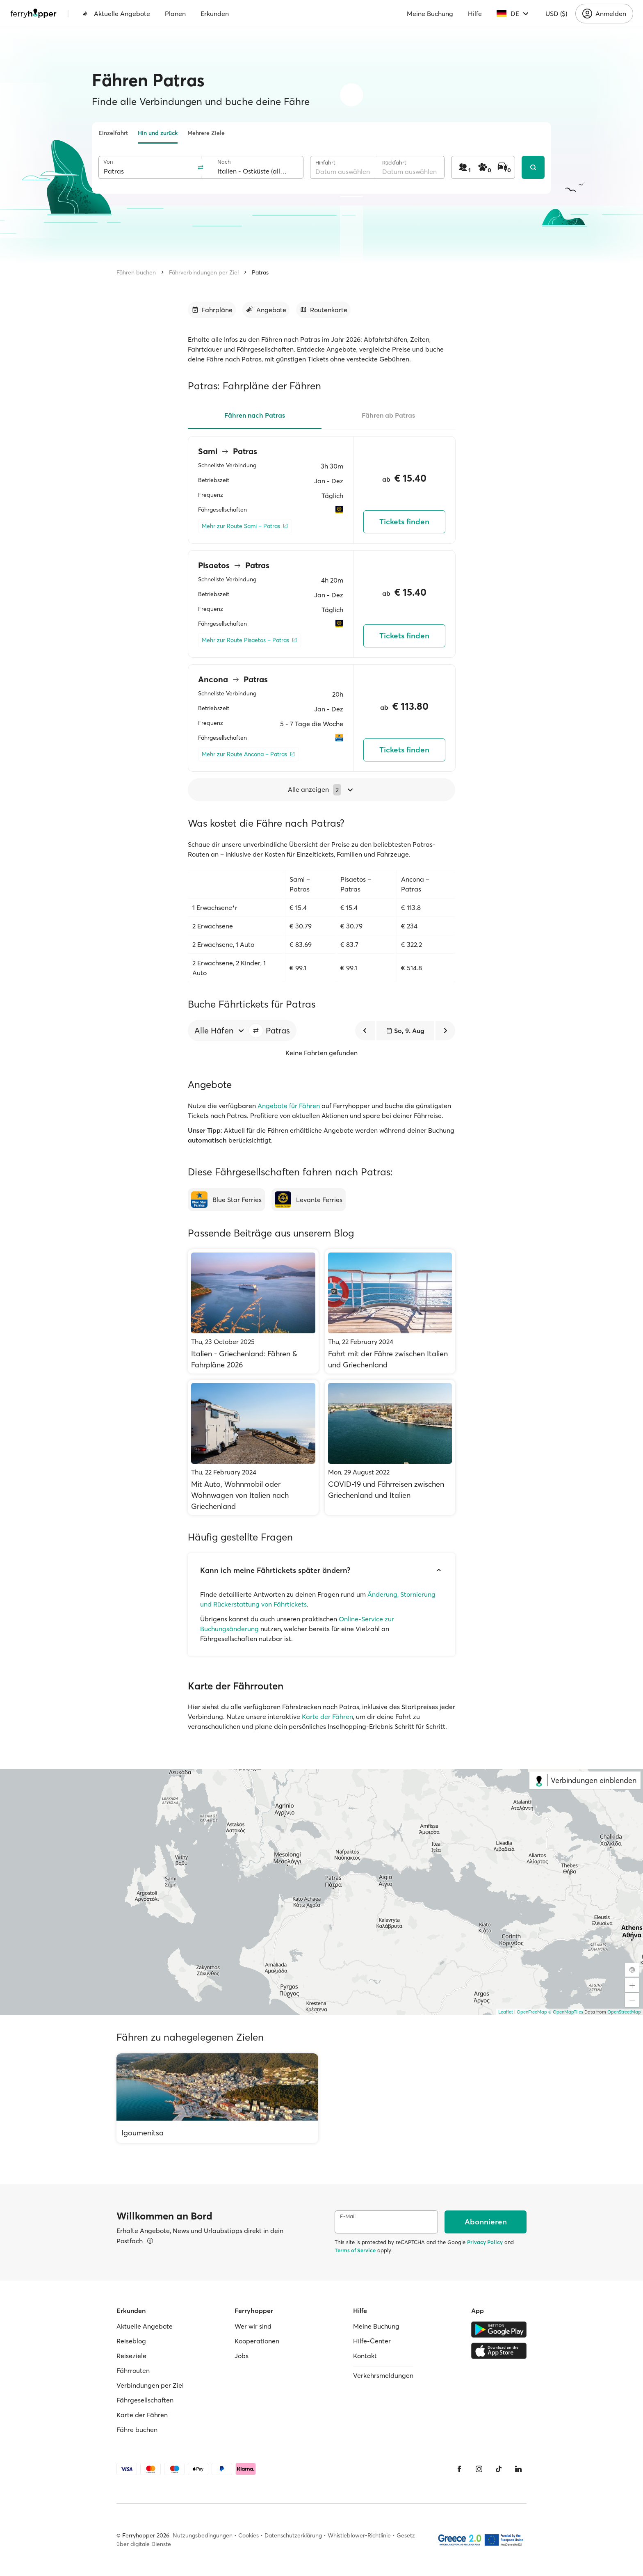 The width and height of the screenshot is (643, 2576). What do you see at coordinates (498, 2469) in the screenshot?
I see `[Tiktok]` at bounding box center [498, 2469].